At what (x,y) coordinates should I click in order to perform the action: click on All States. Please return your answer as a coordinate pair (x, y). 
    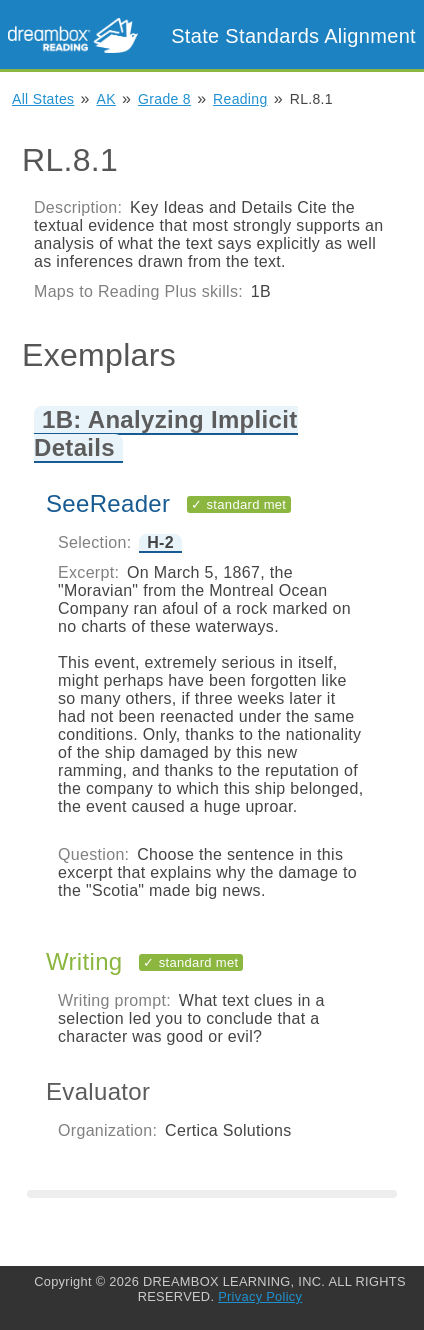
    Looking at the image, I should click on (43, 99).